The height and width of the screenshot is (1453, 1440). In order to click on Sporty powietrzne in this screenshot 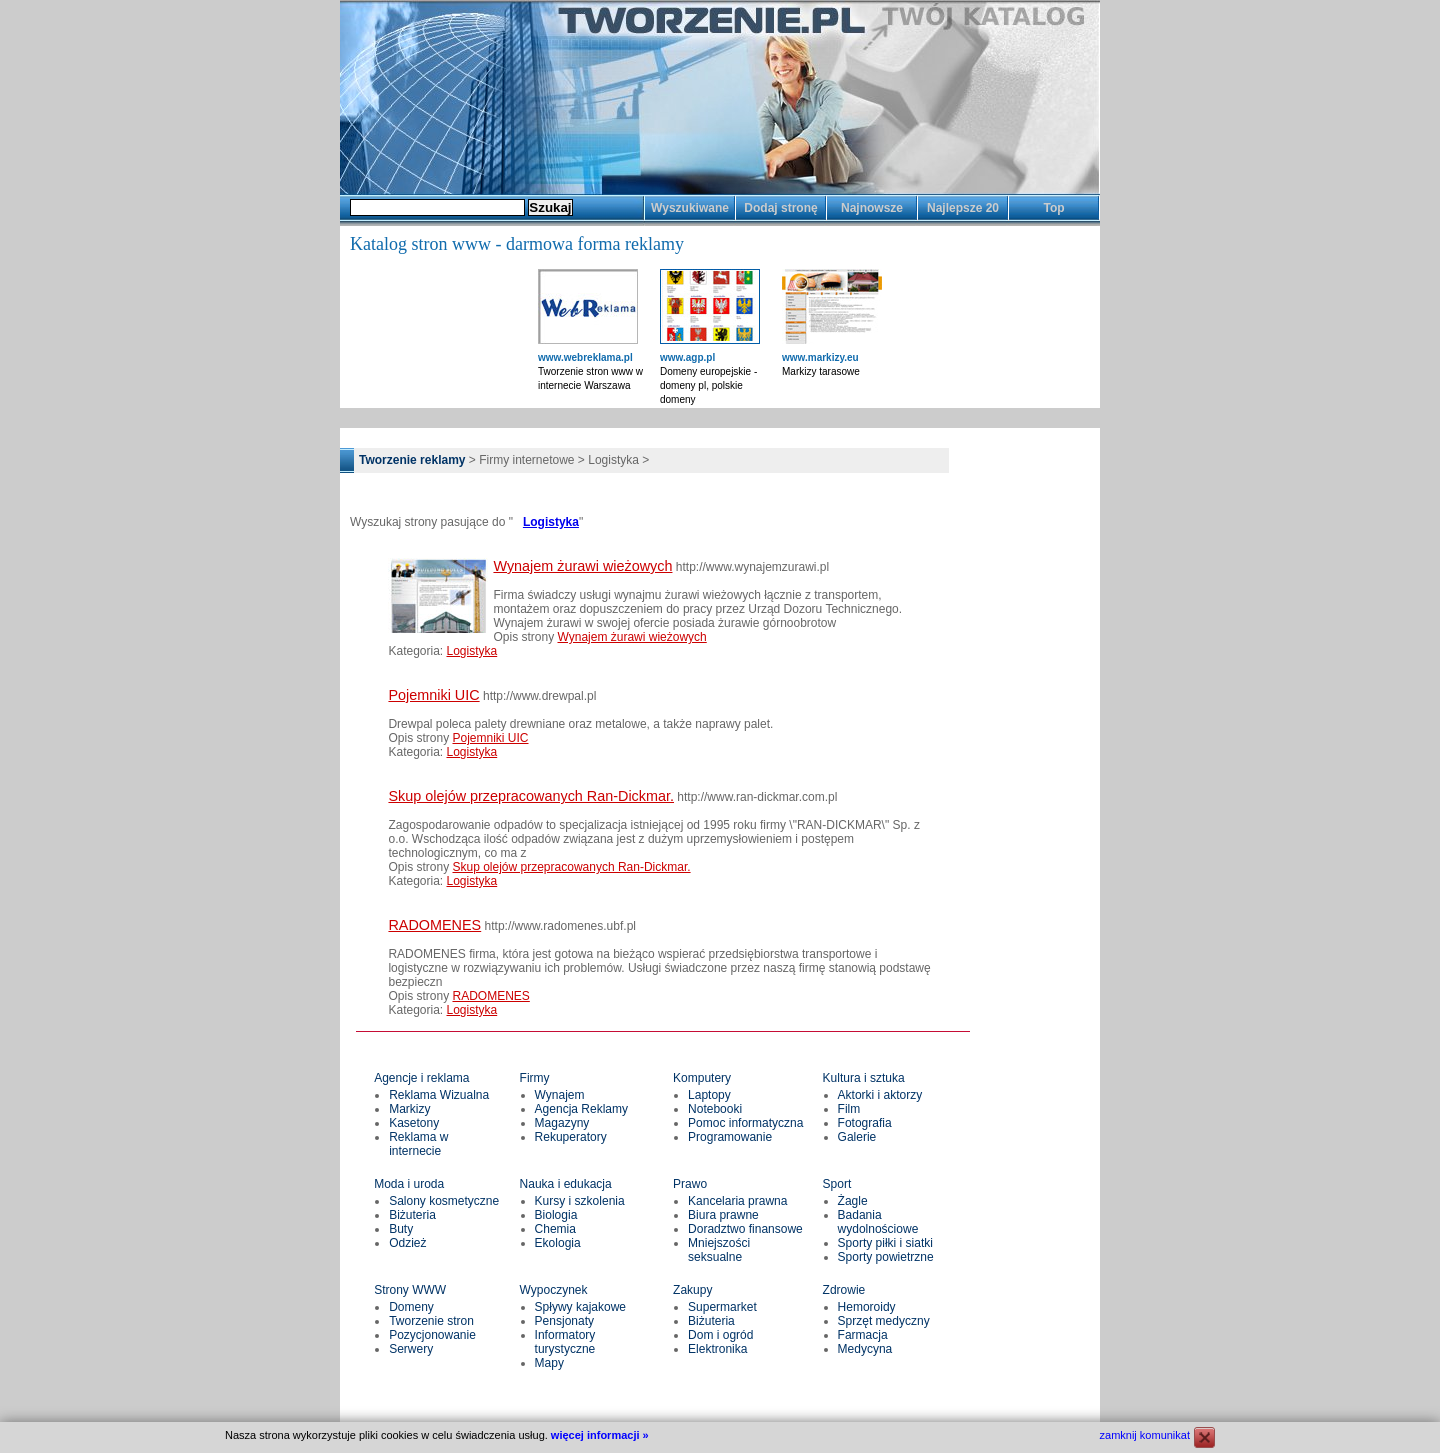, I will do `click(886, 1257)`.